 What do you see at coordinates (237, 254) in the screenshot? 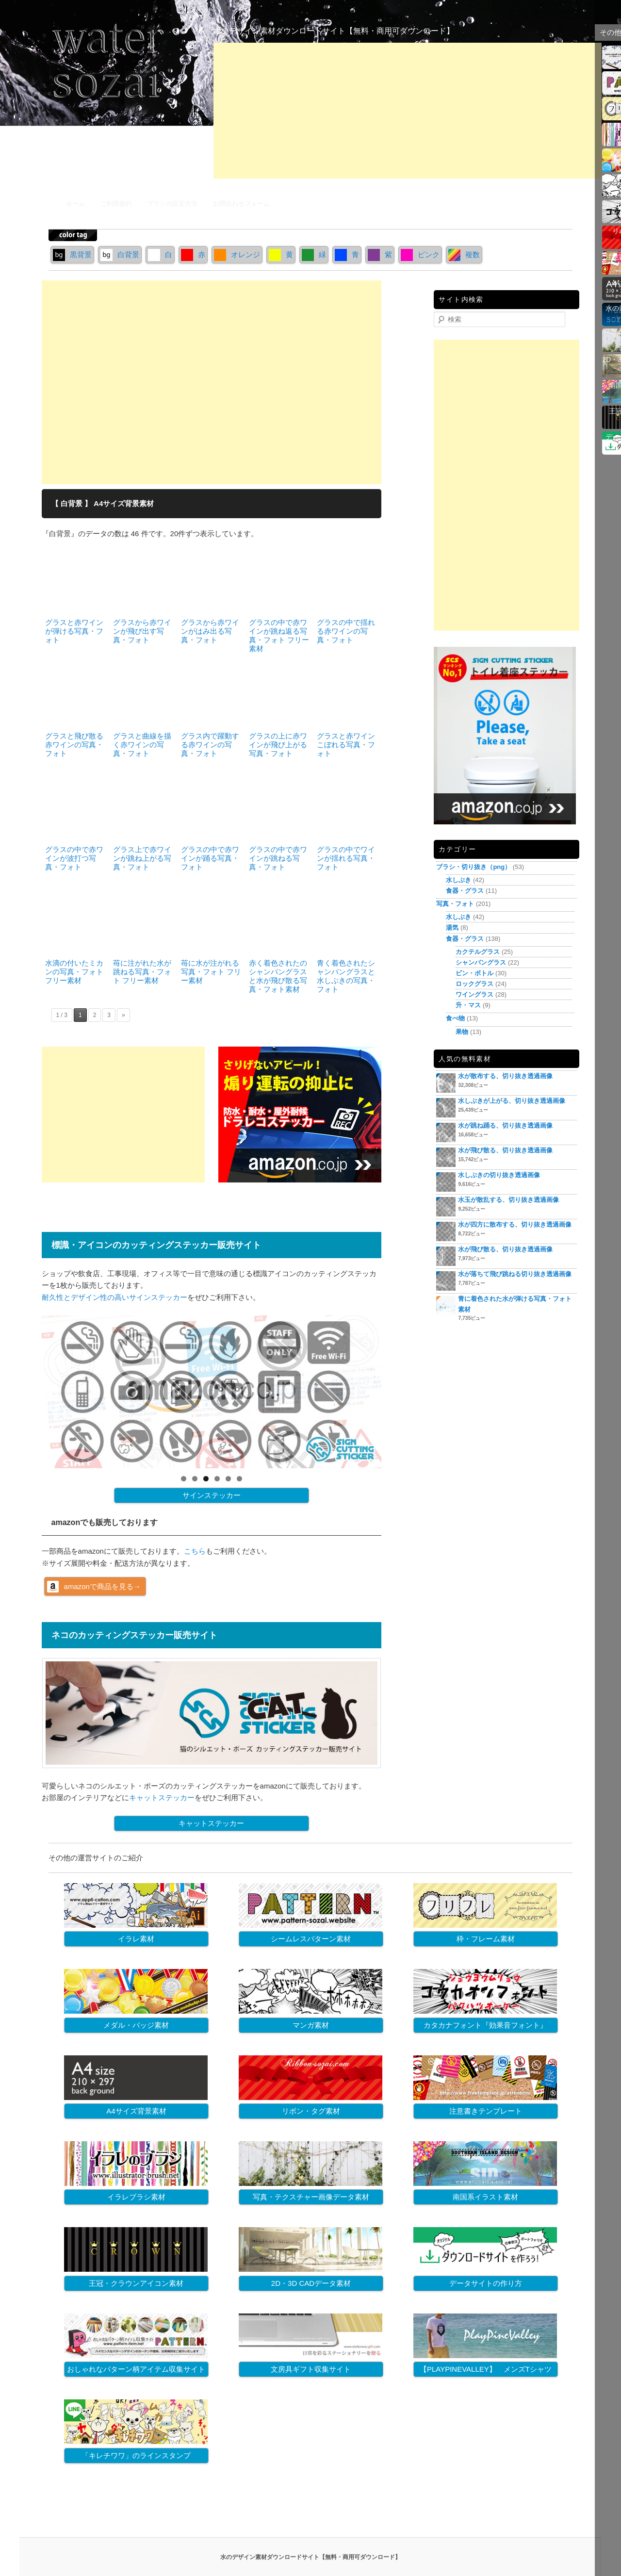
I see `オレンジ` at bounding box center [237, 254].